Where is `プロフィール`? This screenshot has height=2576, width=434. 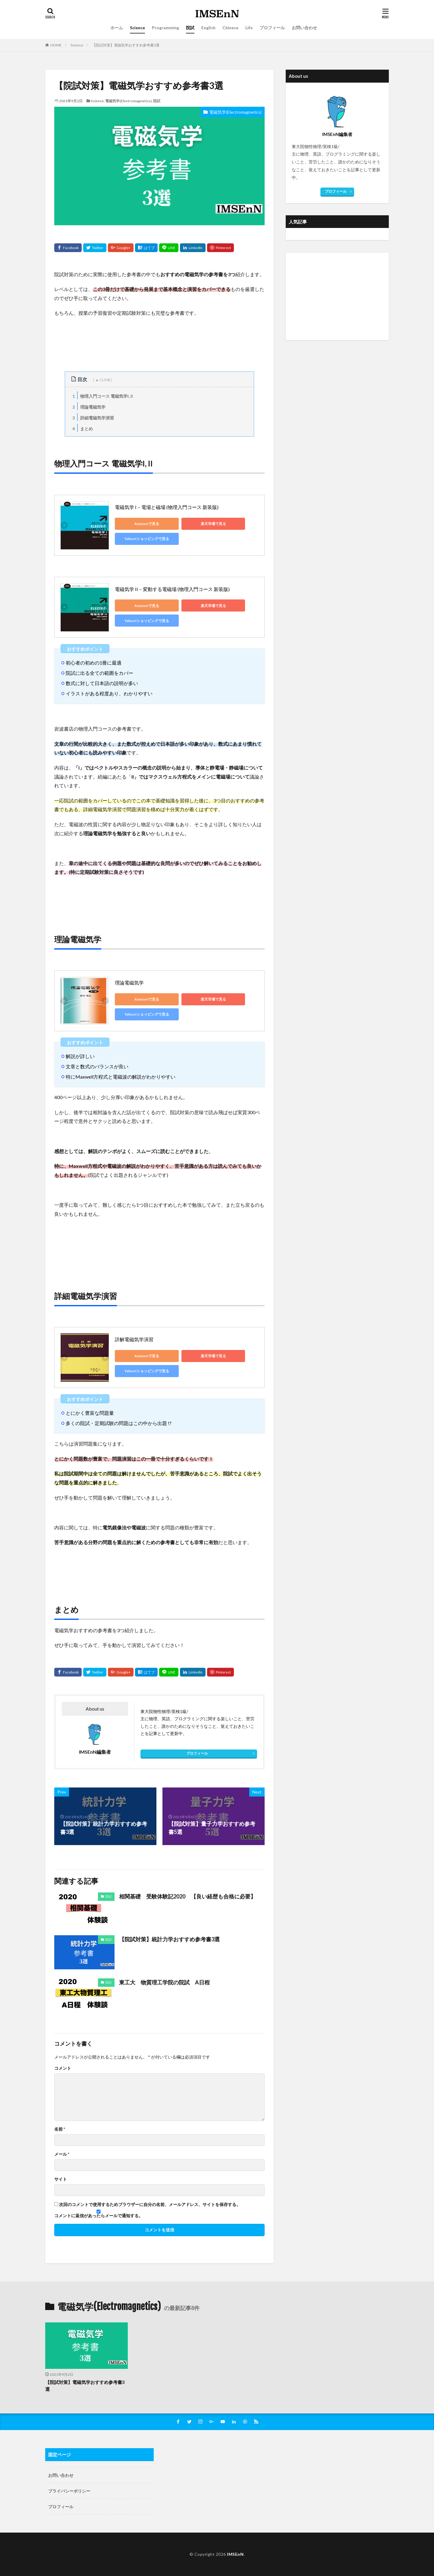 プロフィール is located at coordinates (272, 27).